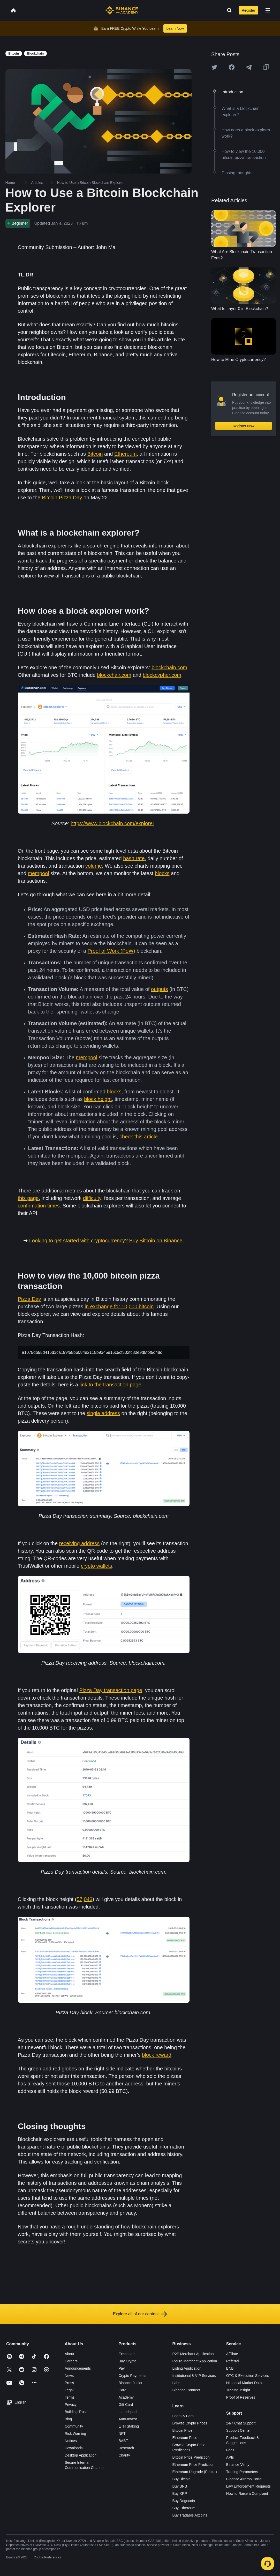  What do you see at coordinates (237, 2464) in the screenshot?
I see `Binance Verify` at bounding box center [237, 2464].